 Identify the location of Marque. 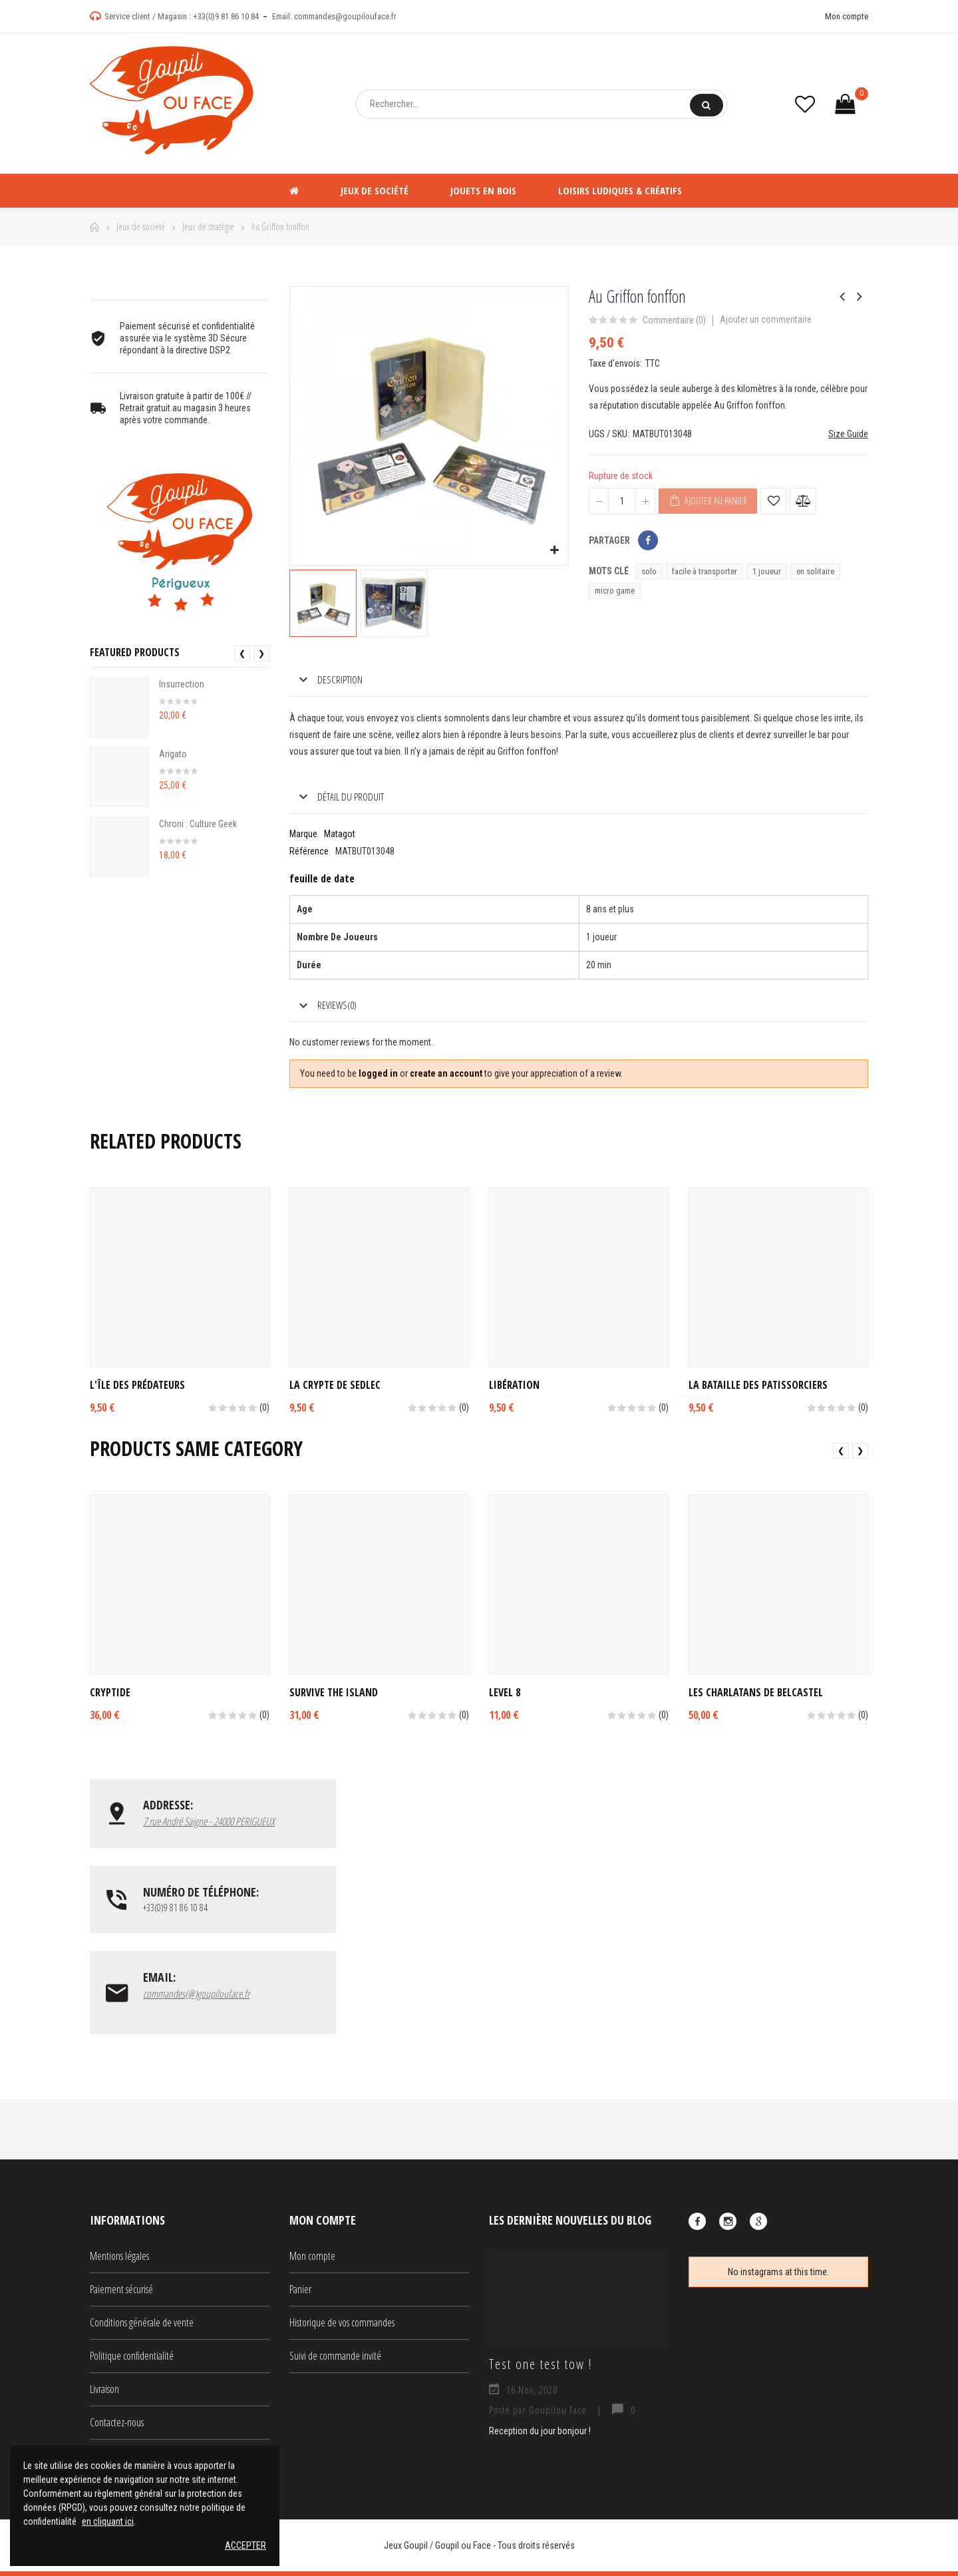
(303, 833).